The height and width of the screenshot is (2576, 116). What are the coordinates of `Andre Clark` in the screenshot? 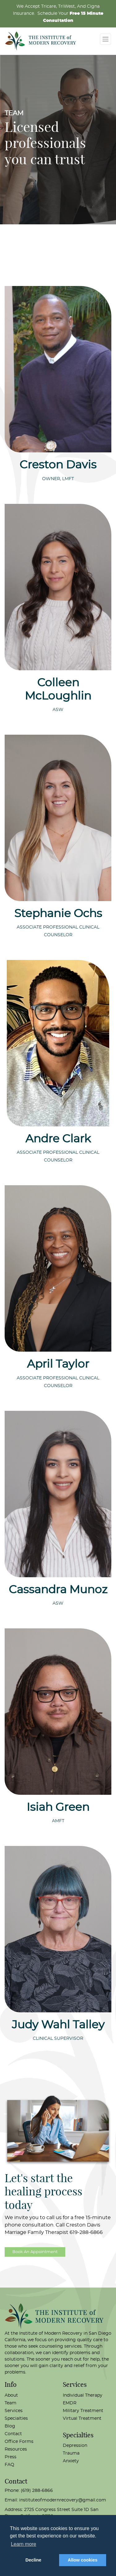 It's located at (58, 1139).